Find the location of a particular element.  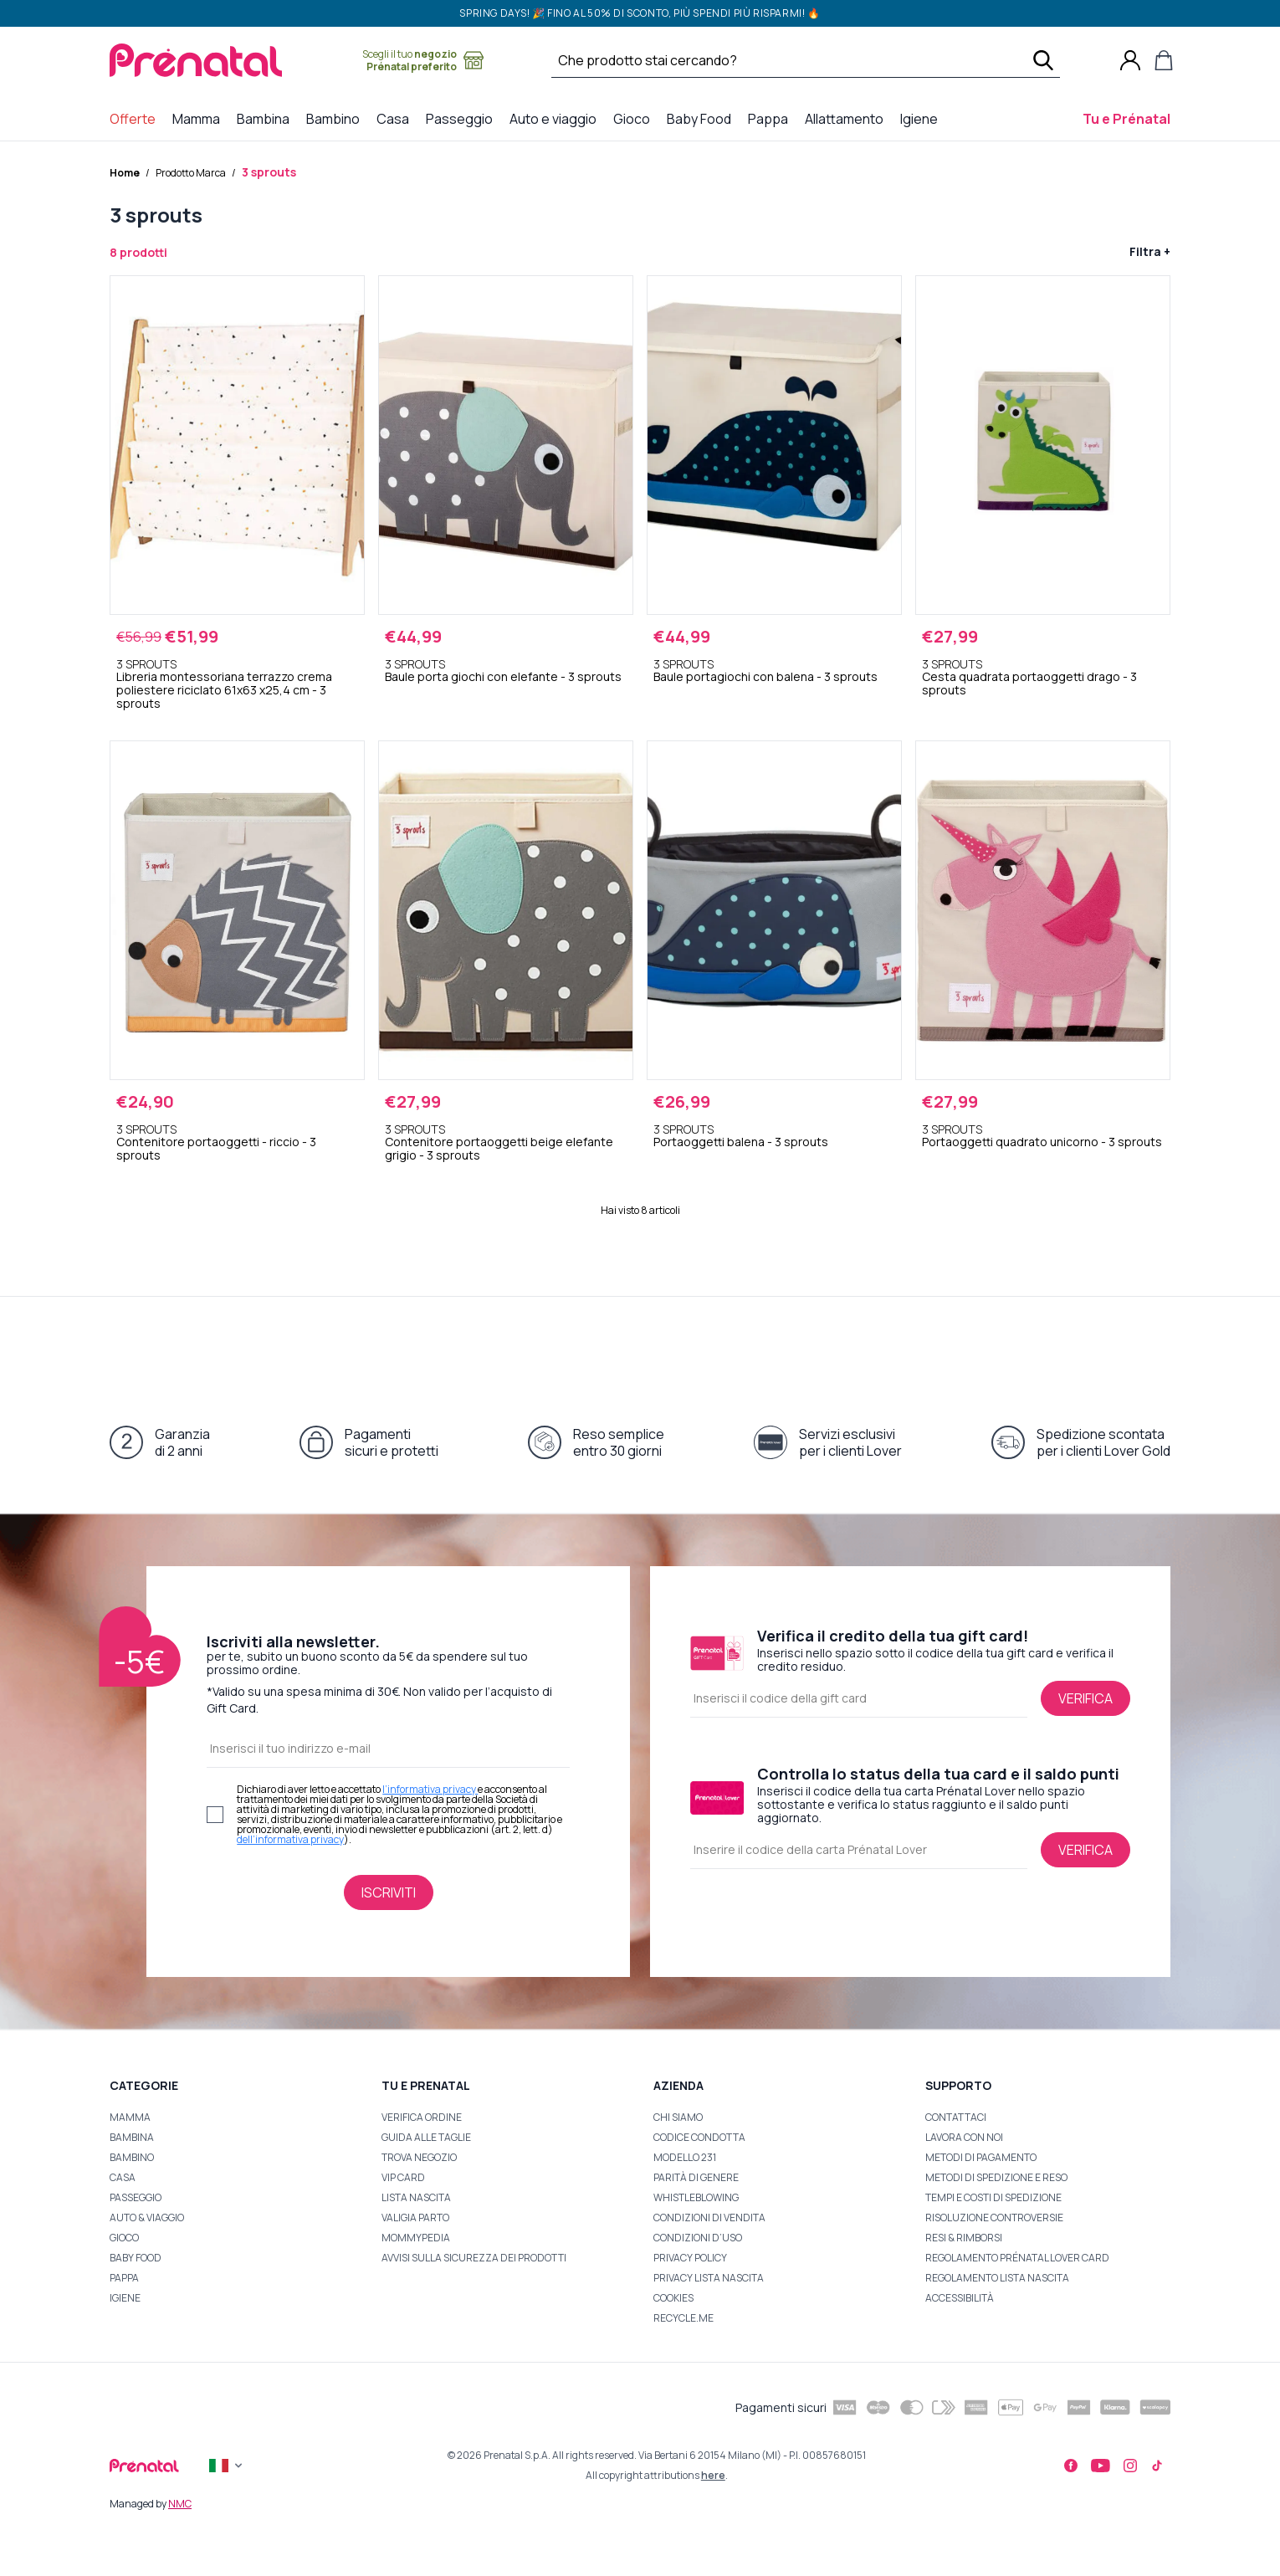

Libreria montessoriana terrazzo crema poliestere riciclato 61x63 x25,4 cm - 3 sprouts is located at coordinates (224, 690).